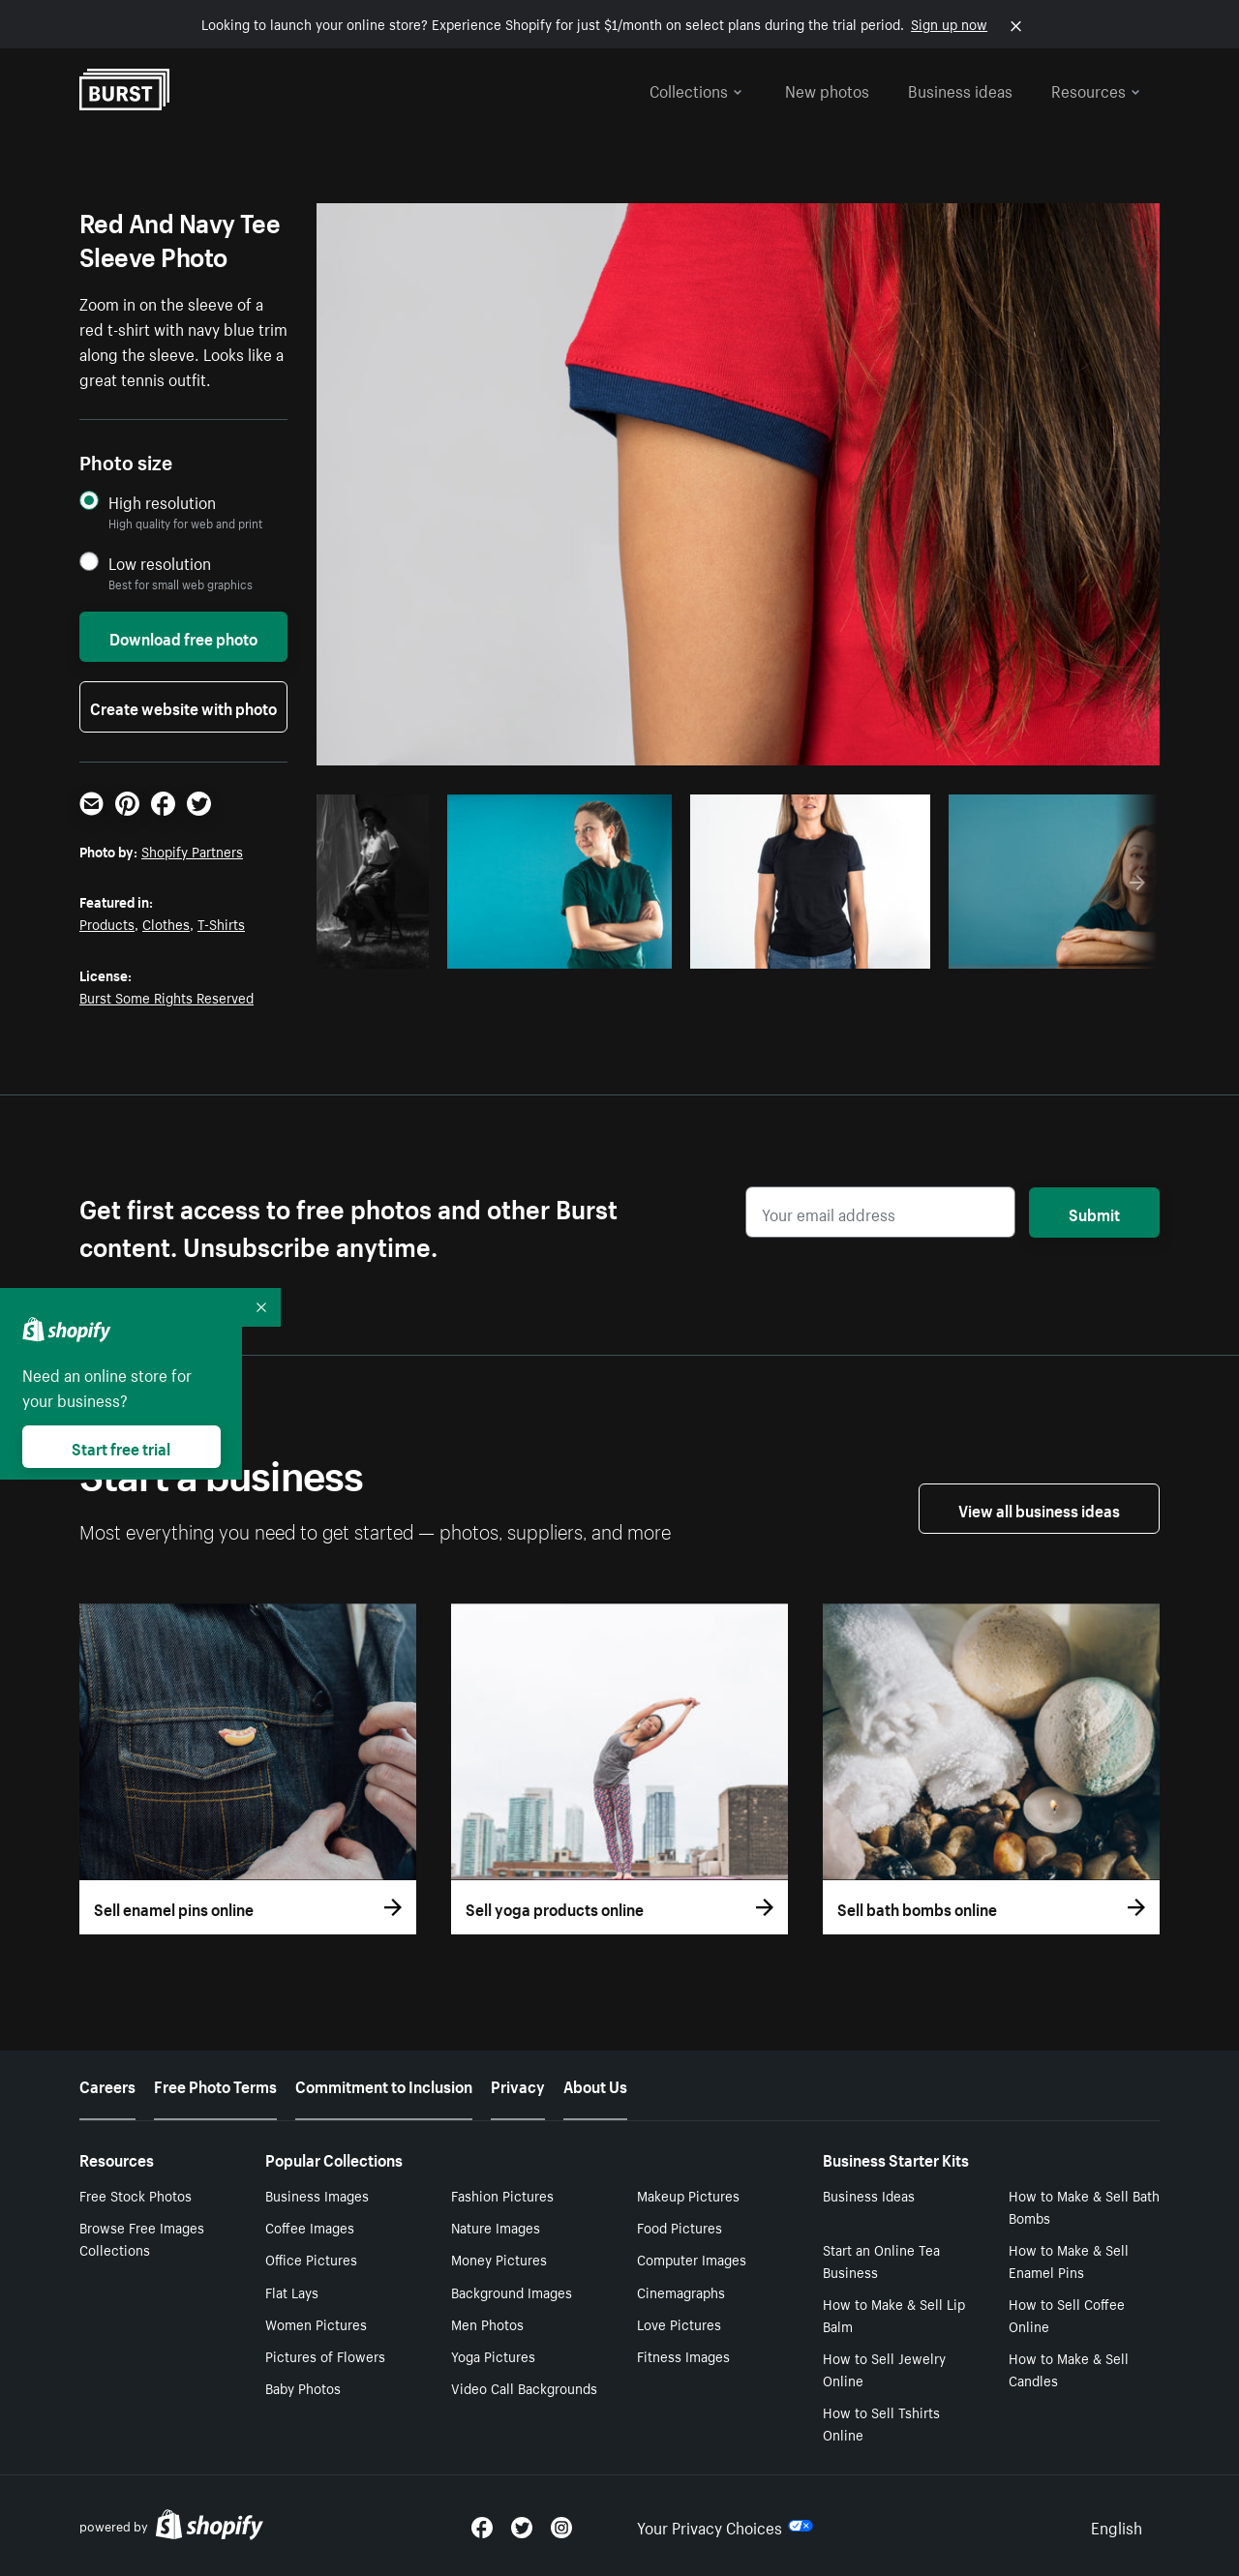 The image size is (1239, 2576). What do you see at coordinates (894, 2314) in the screenshot?
I see `How to Make & Sell Lip Balm` at bounding box center [894, 2314].